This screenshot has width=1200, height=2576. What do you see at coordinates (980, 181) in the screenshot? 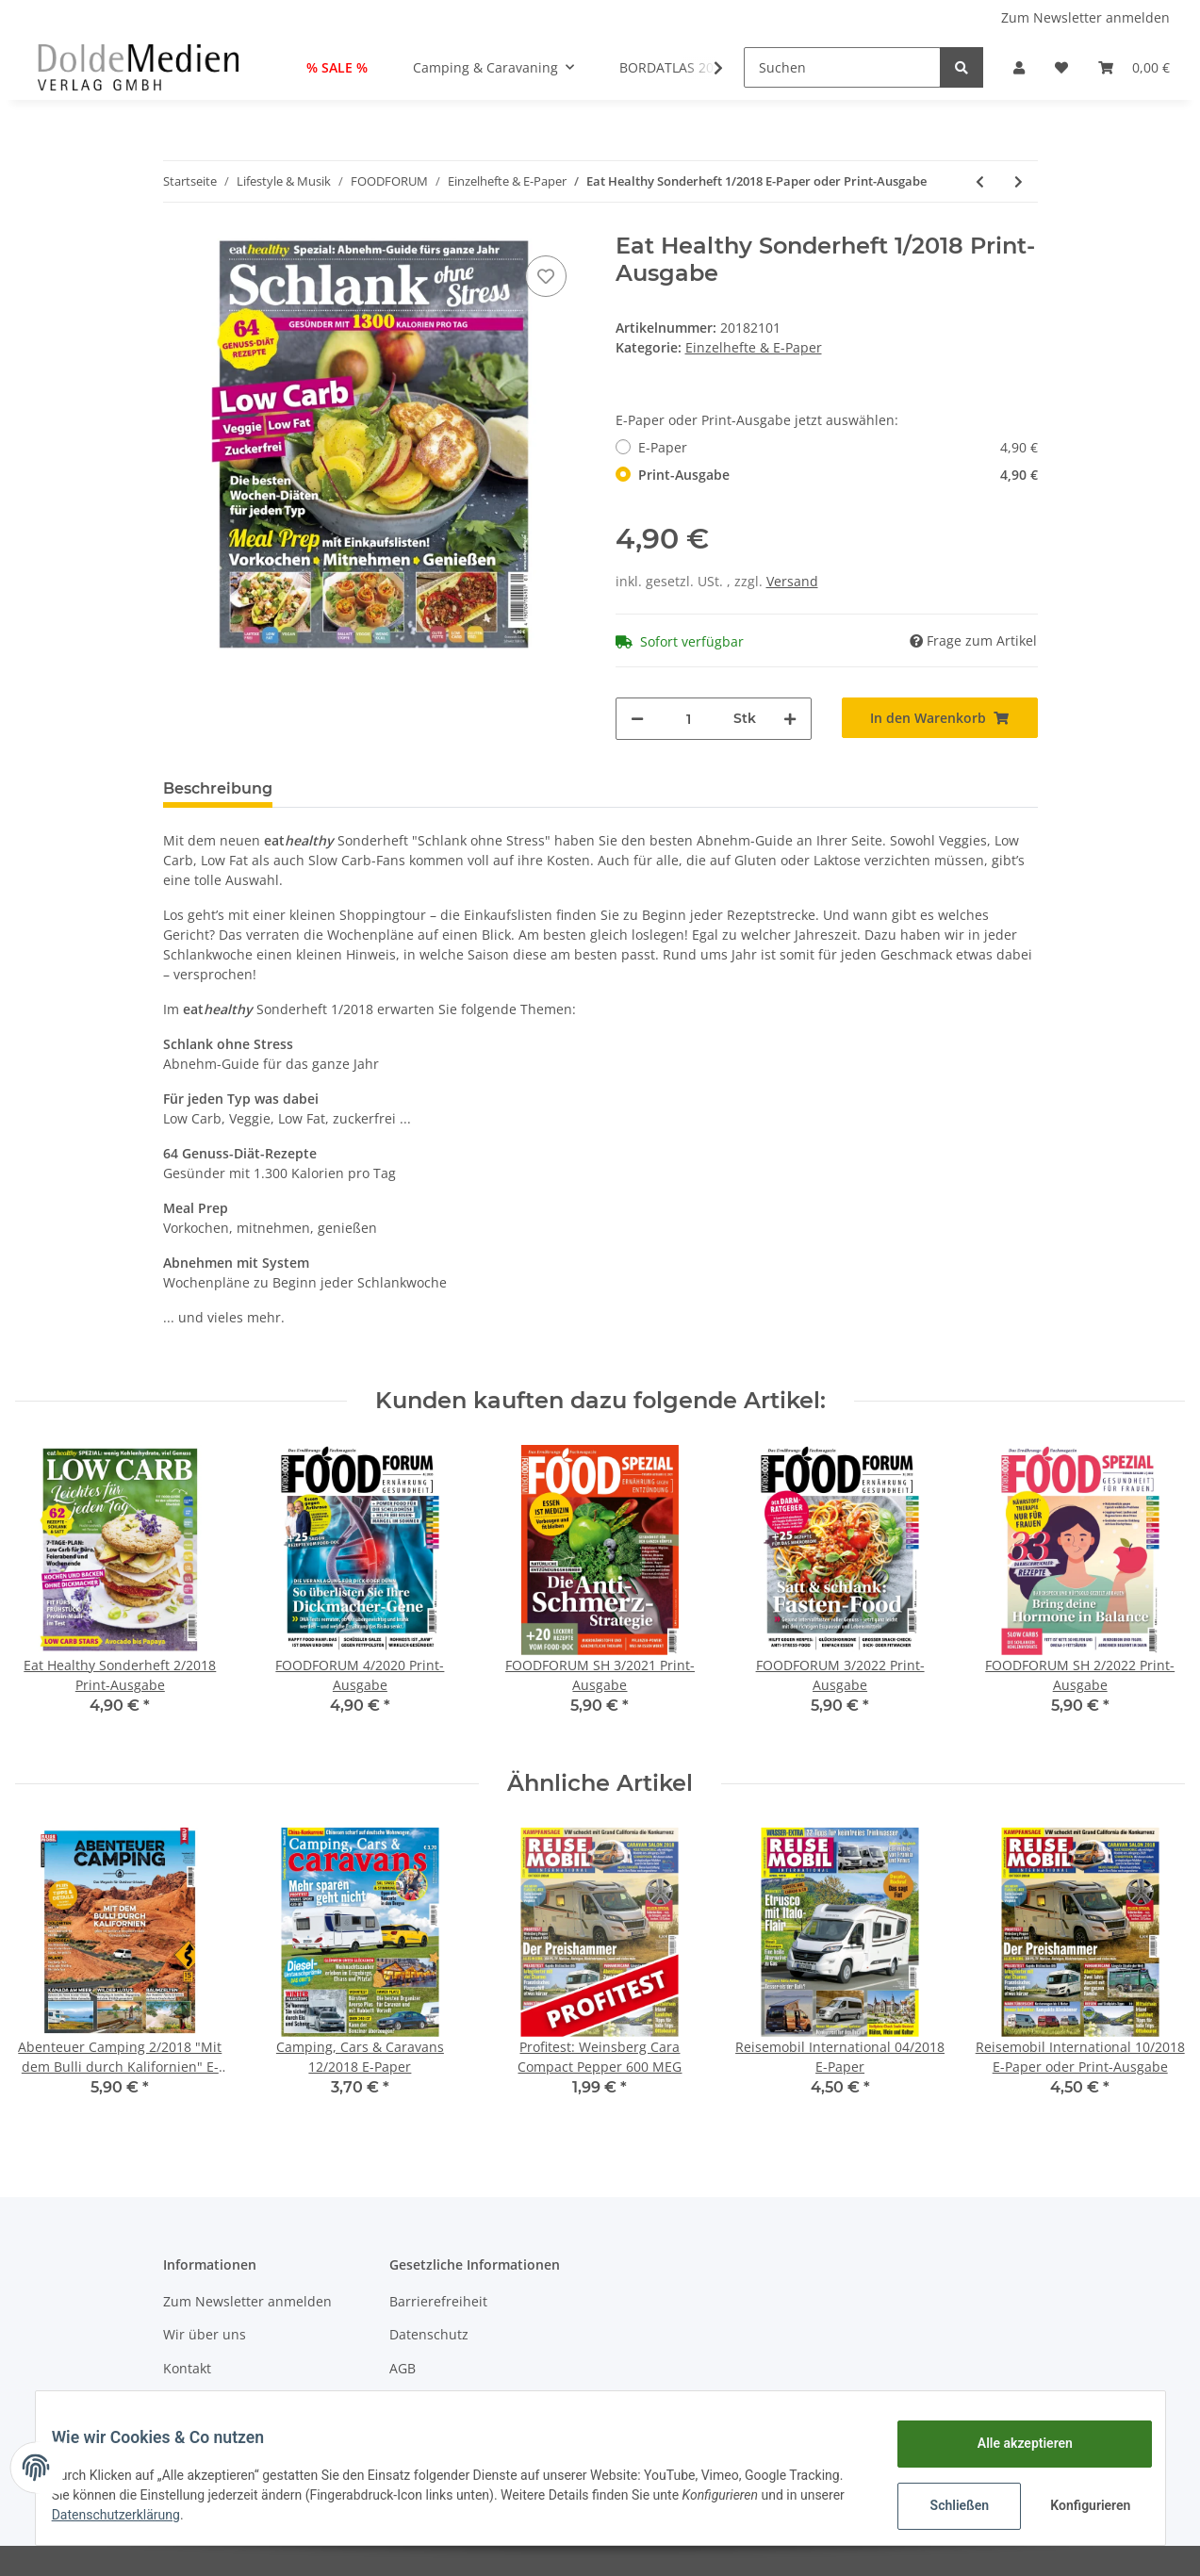
I see `[zum vorherigen Artikel: FOODFORUM SH 2/2021 E-Paper oder Print-Ausgabe]` at bounding box center [980, 181].